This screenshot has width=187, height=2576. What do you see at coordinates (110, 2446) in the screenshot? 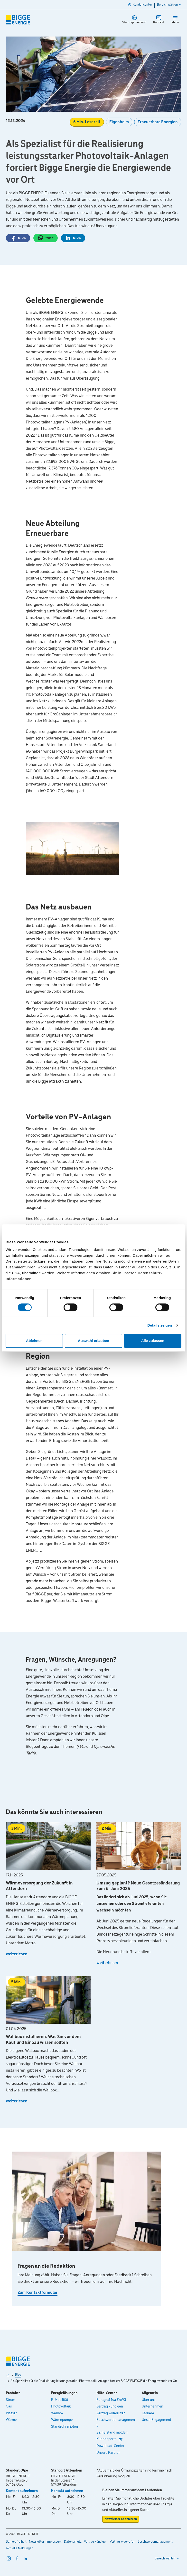
I see `Download-Center` at bounding box center [110, 2446].